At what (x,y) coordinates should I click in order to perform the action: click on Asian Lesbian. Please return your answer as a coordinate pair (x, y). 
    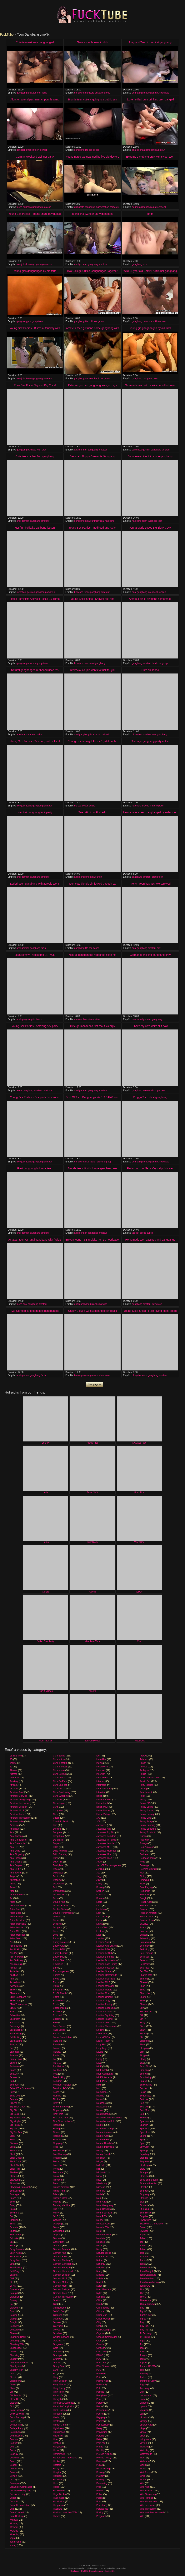
    Looking at the image, I should click on (17, 1927).